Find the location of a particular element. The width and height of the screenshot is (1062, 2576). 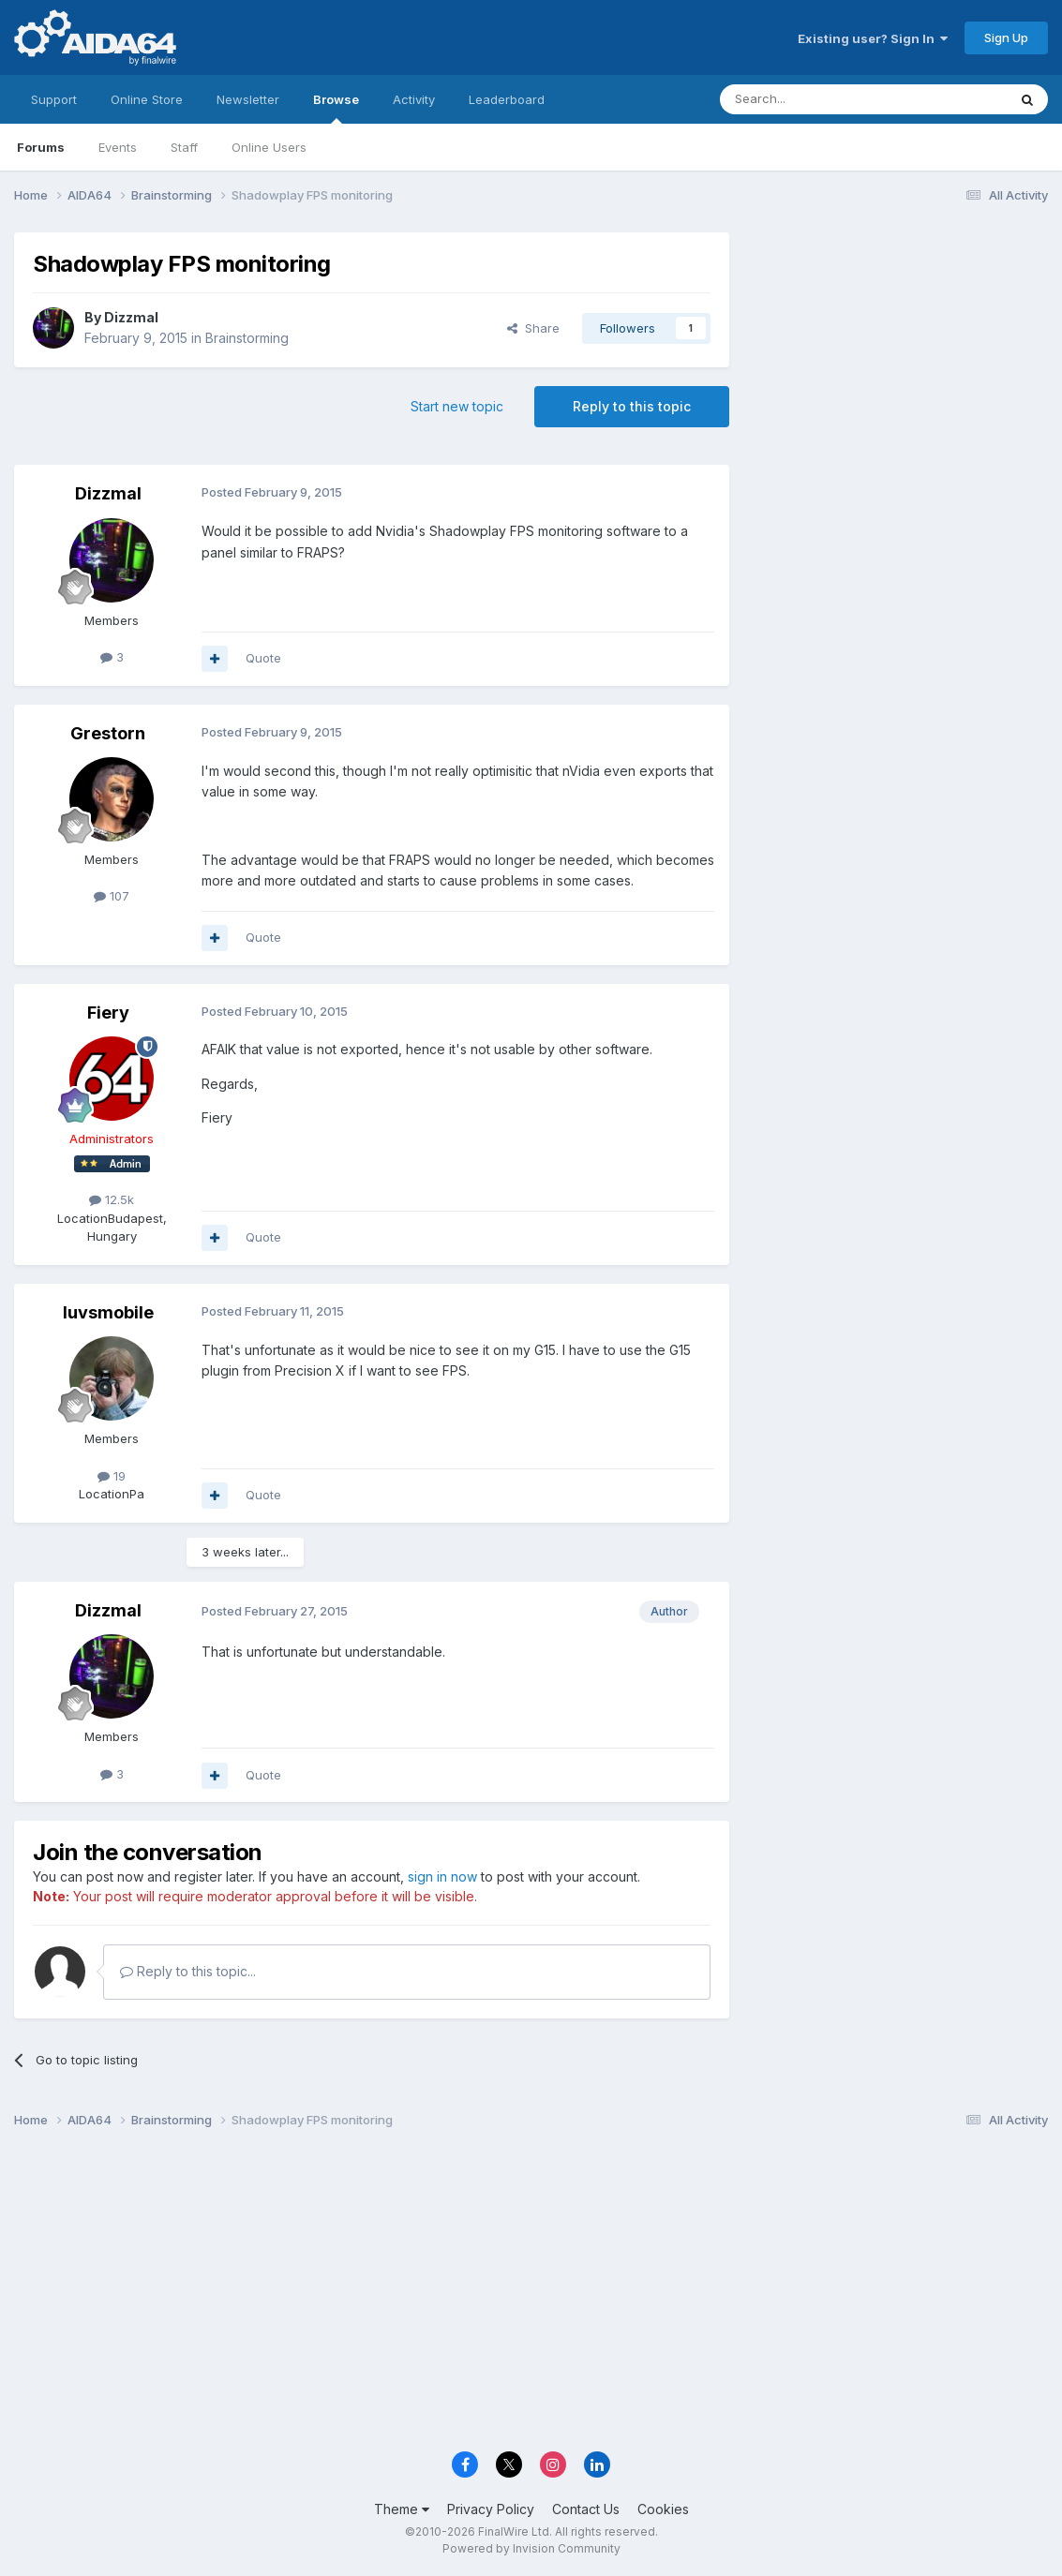

Powered by Invision Community is located at coordinates (531, 2548).